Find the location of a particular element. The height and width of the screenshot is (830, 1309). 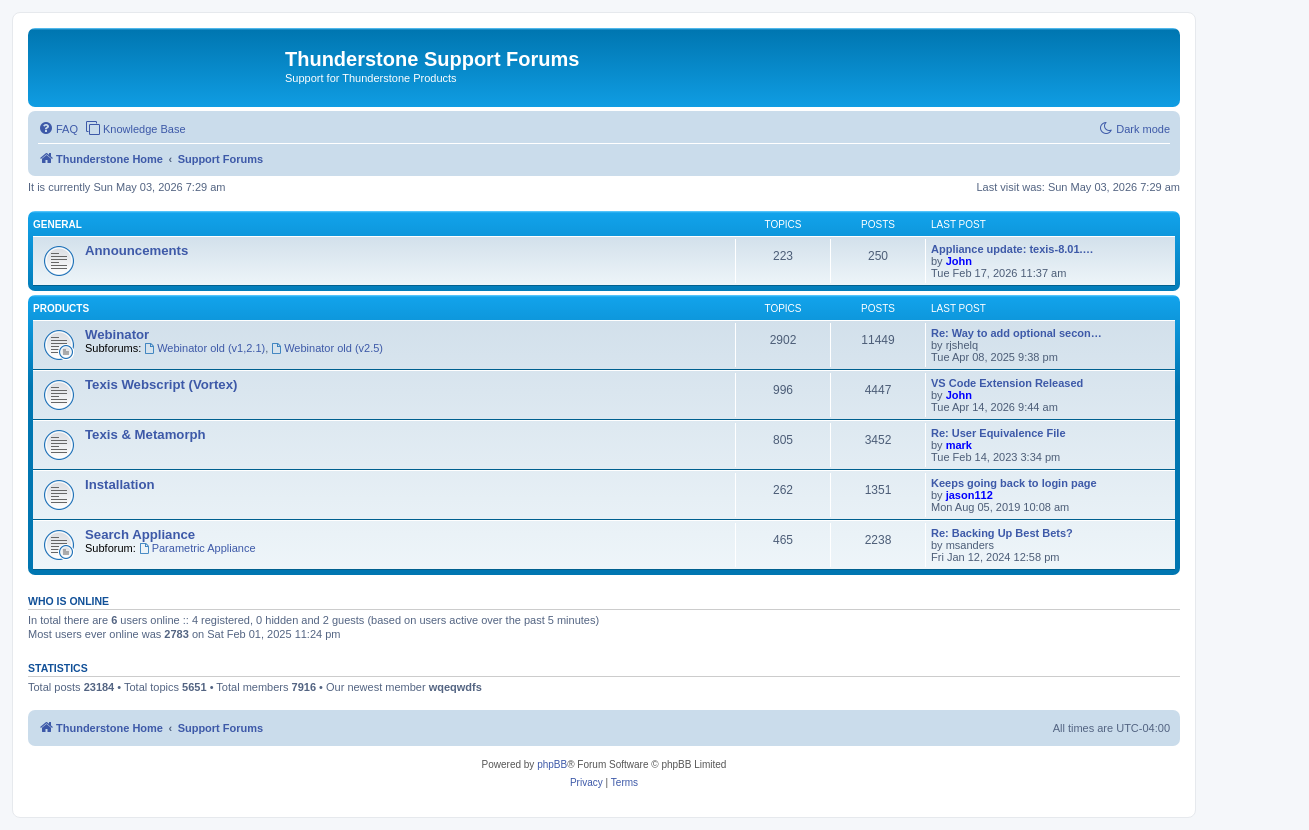

Re: Way to add optional secon… is located at coordinates (1016, 333).